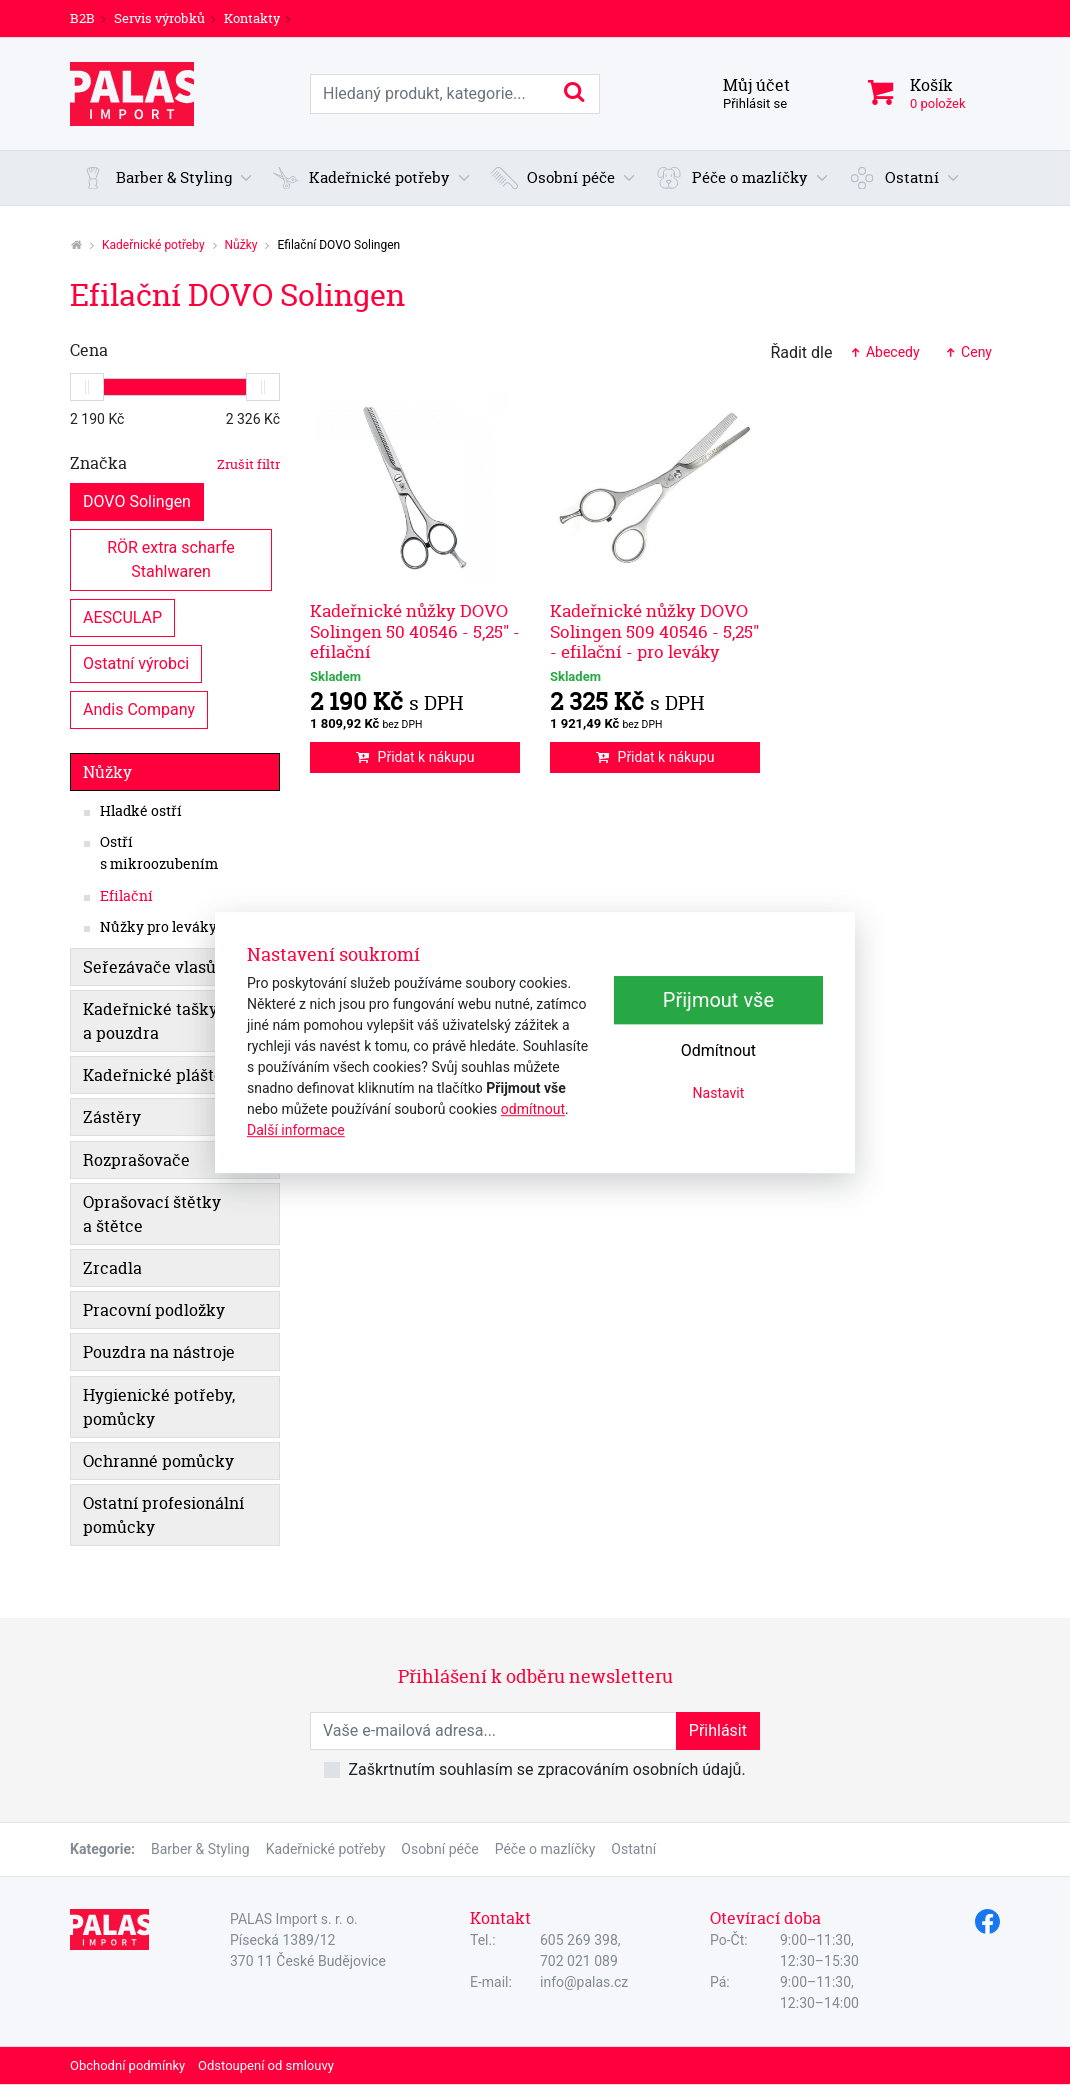  What do you see at coordinates (136, 1160) in the screenshot?
I see `Rozprašovače` at bounding box center [136, 1160].